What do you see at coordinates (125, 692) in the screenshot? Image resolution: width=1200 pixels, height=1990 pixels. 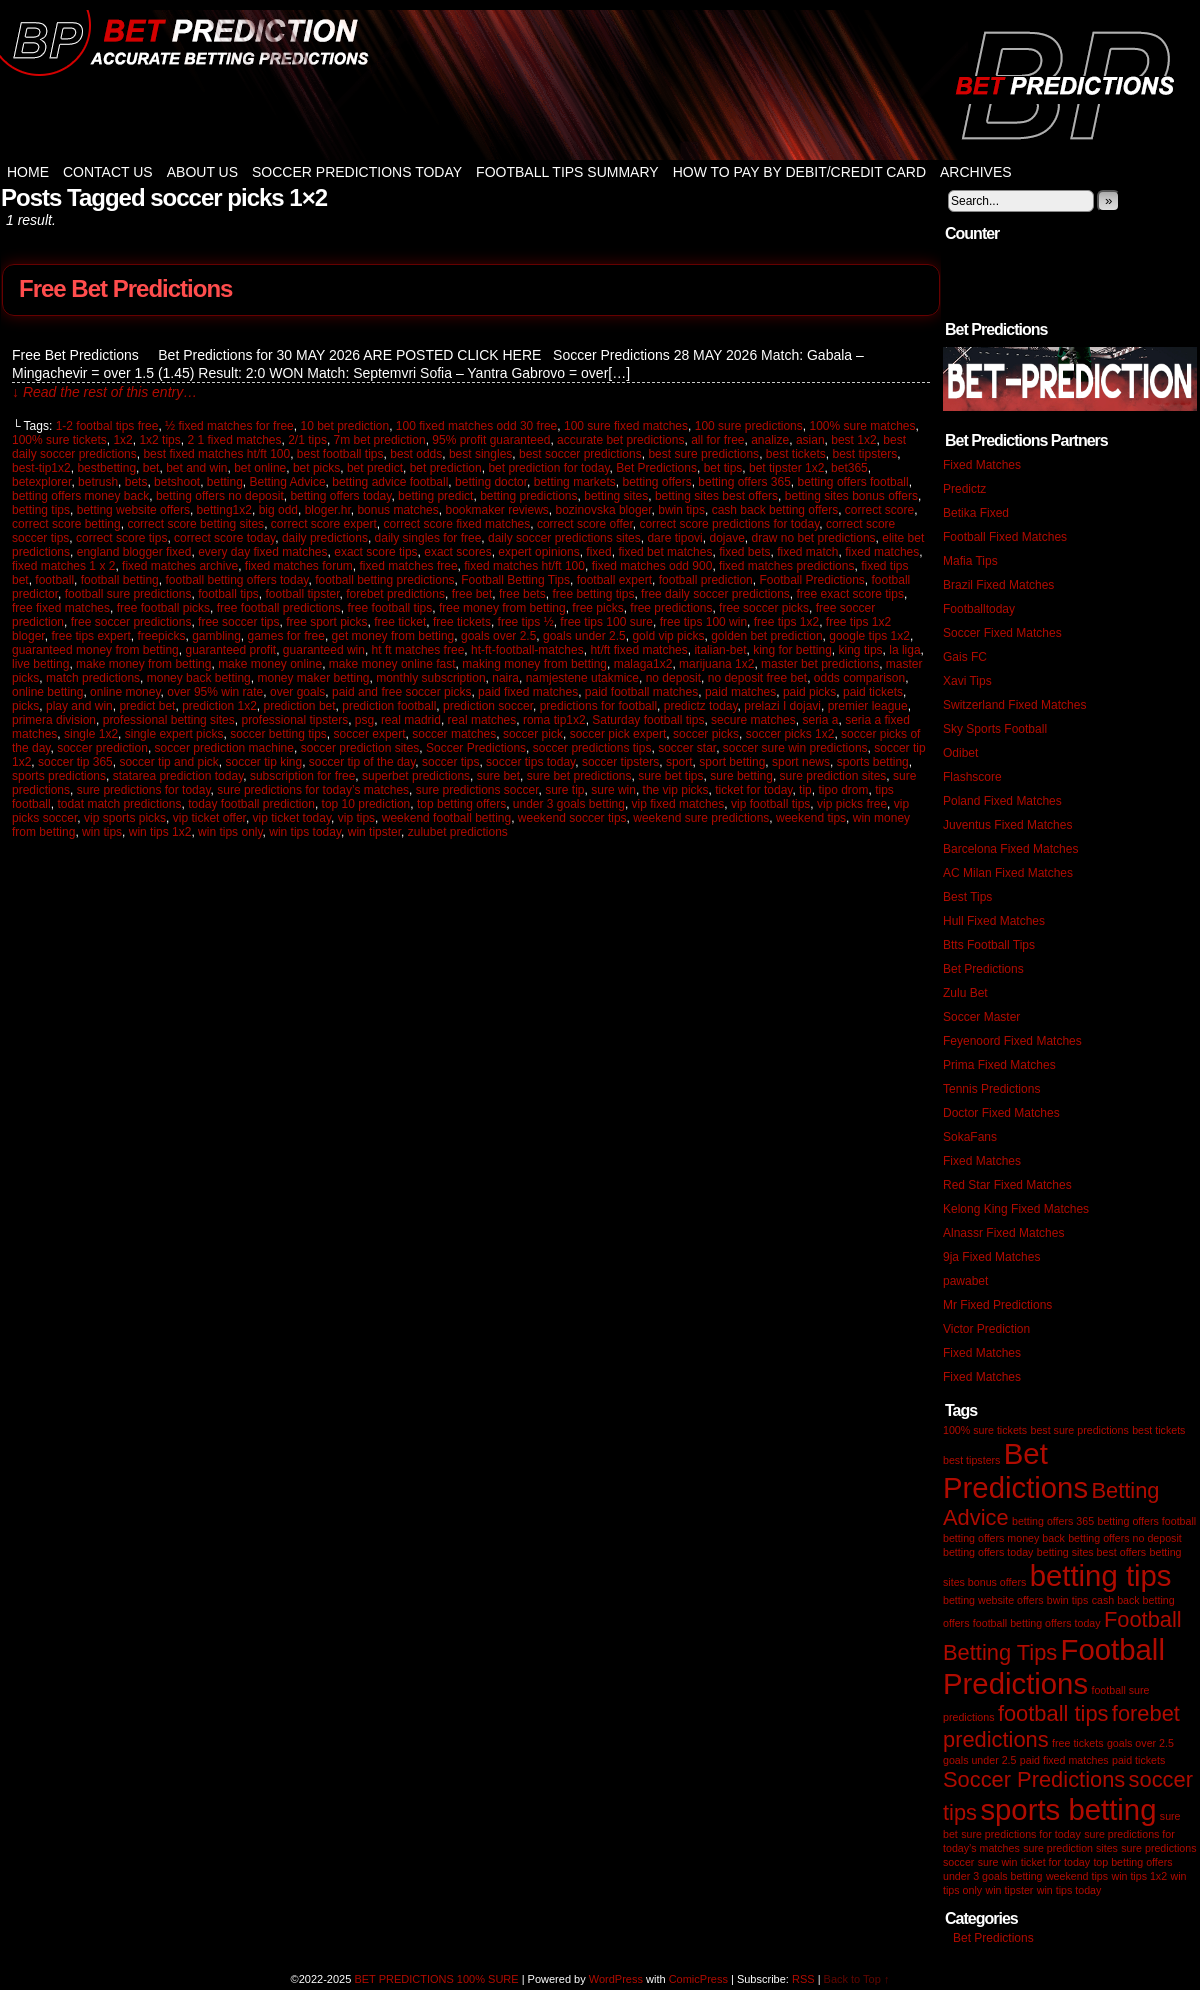 I see `online money` at bounding box center [125, 692].